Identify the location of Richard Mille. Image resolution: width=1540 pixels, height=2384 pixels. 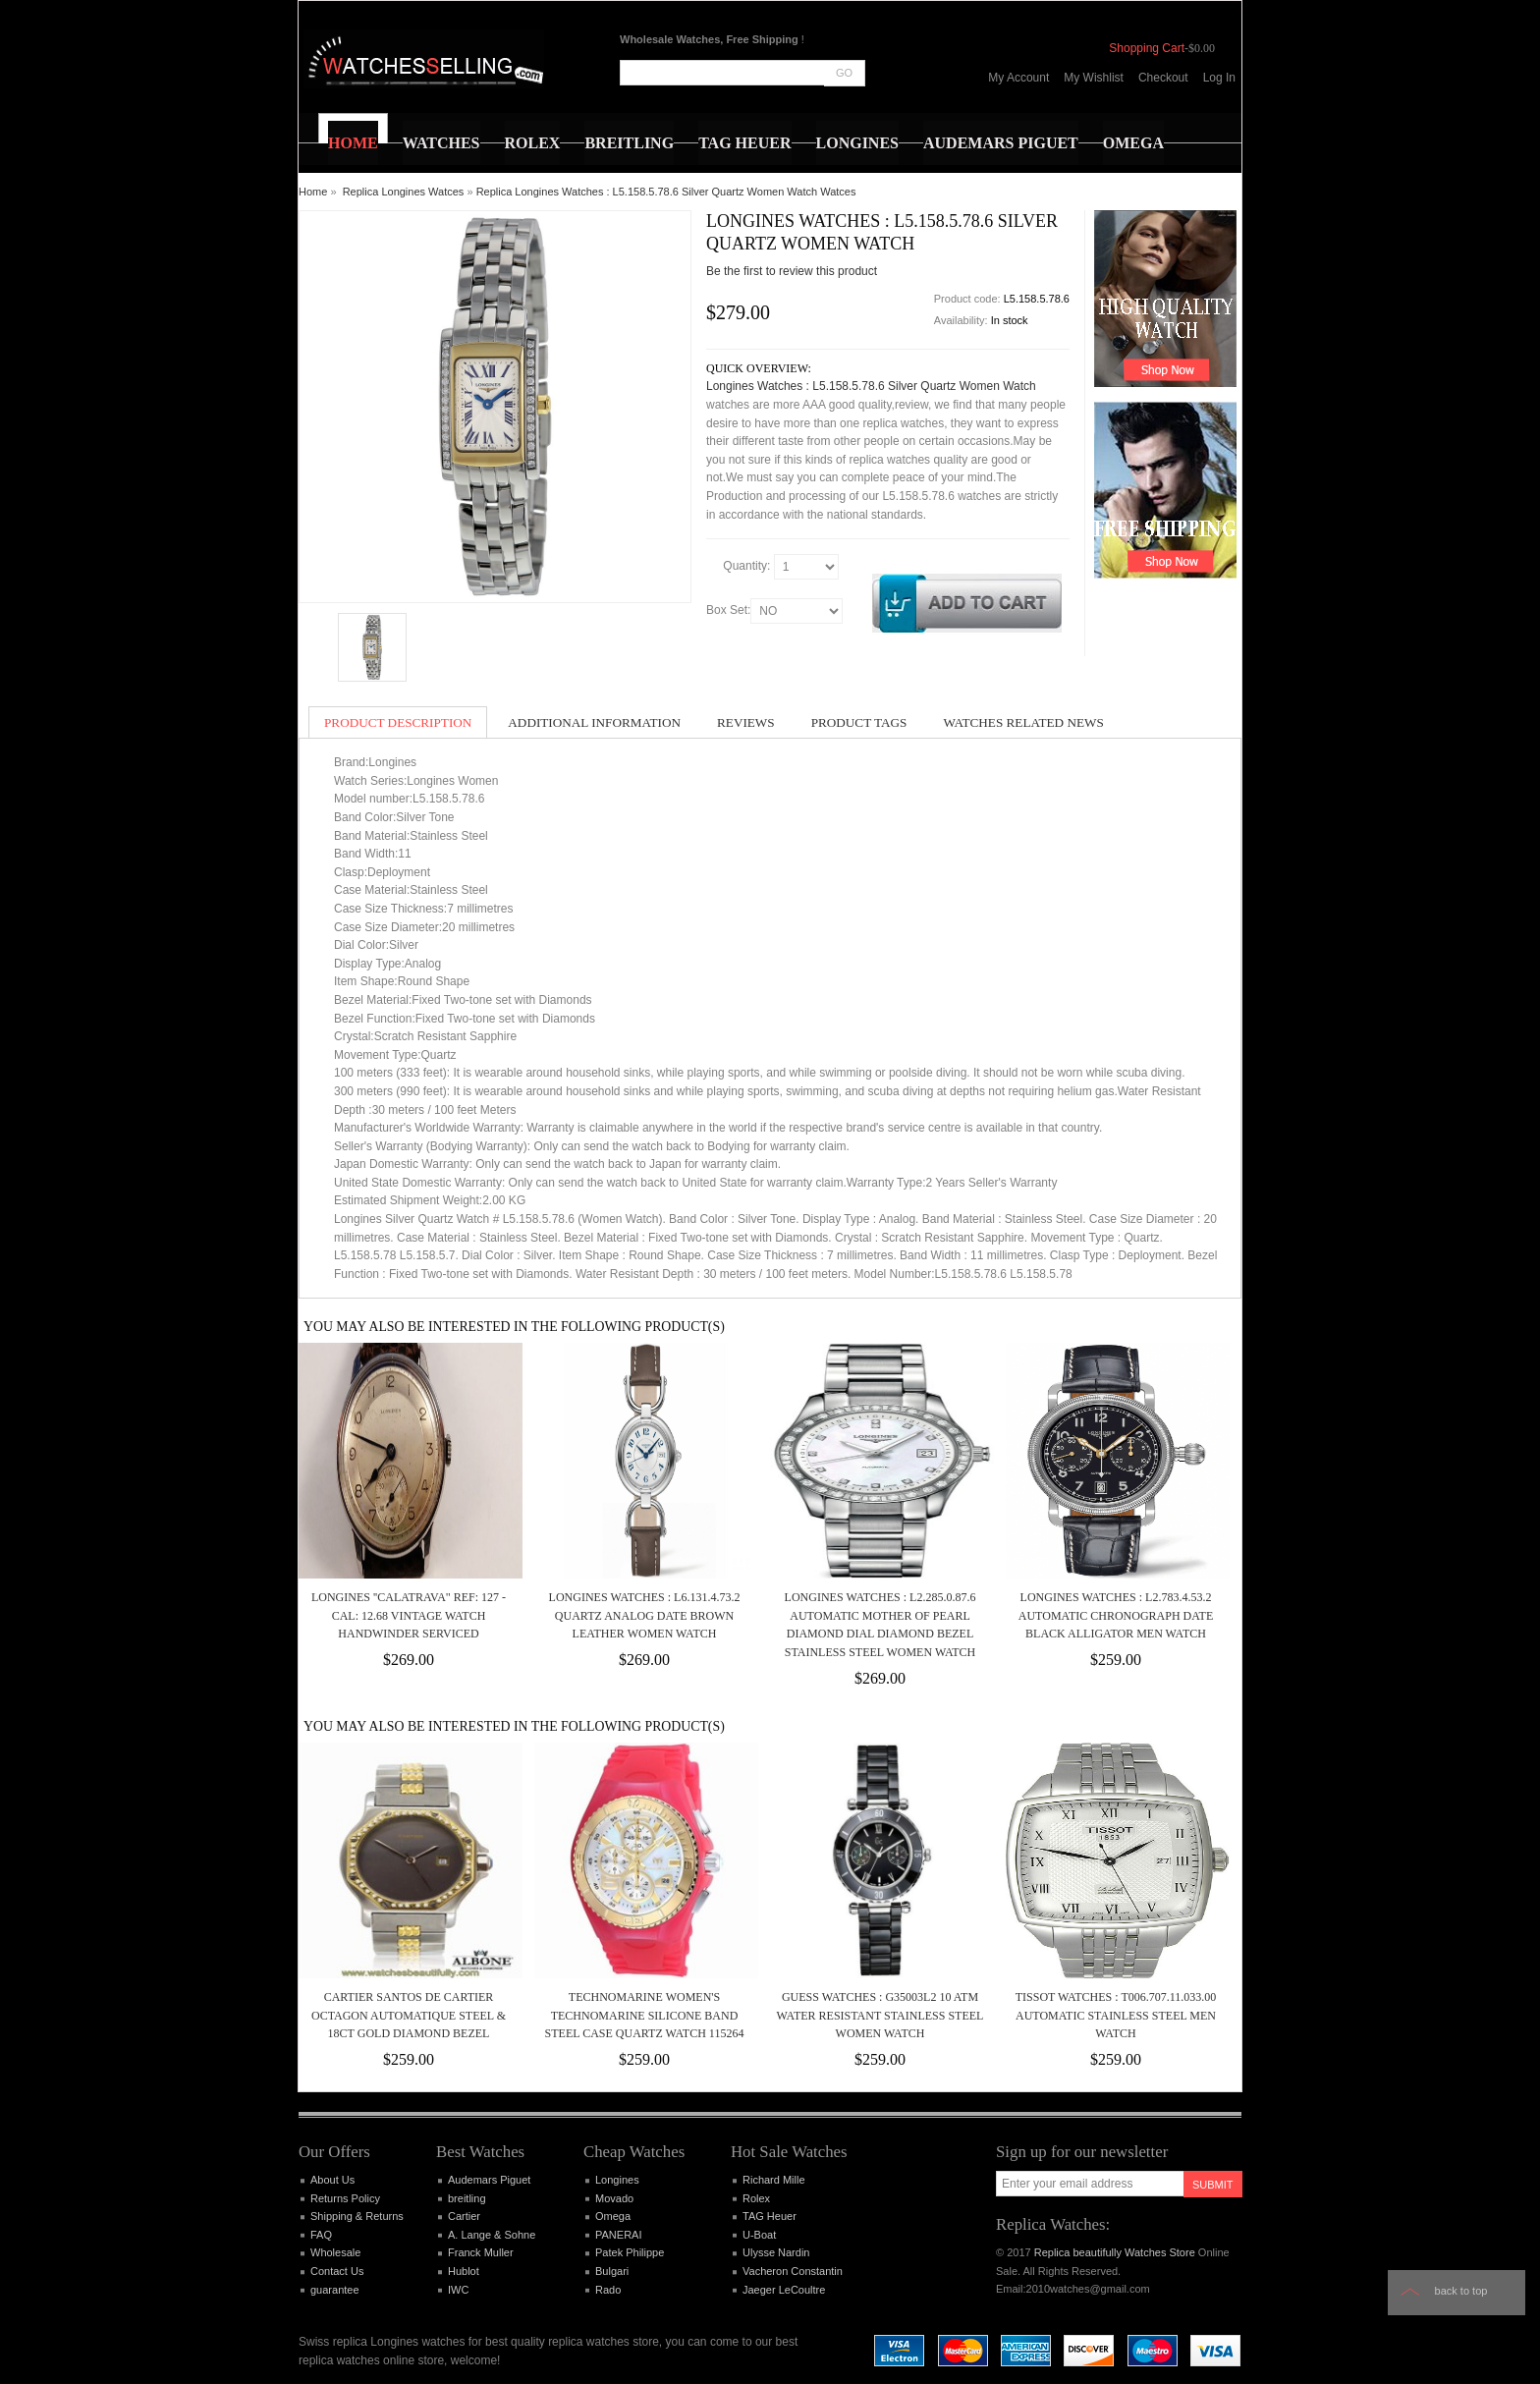
(773, 2180).